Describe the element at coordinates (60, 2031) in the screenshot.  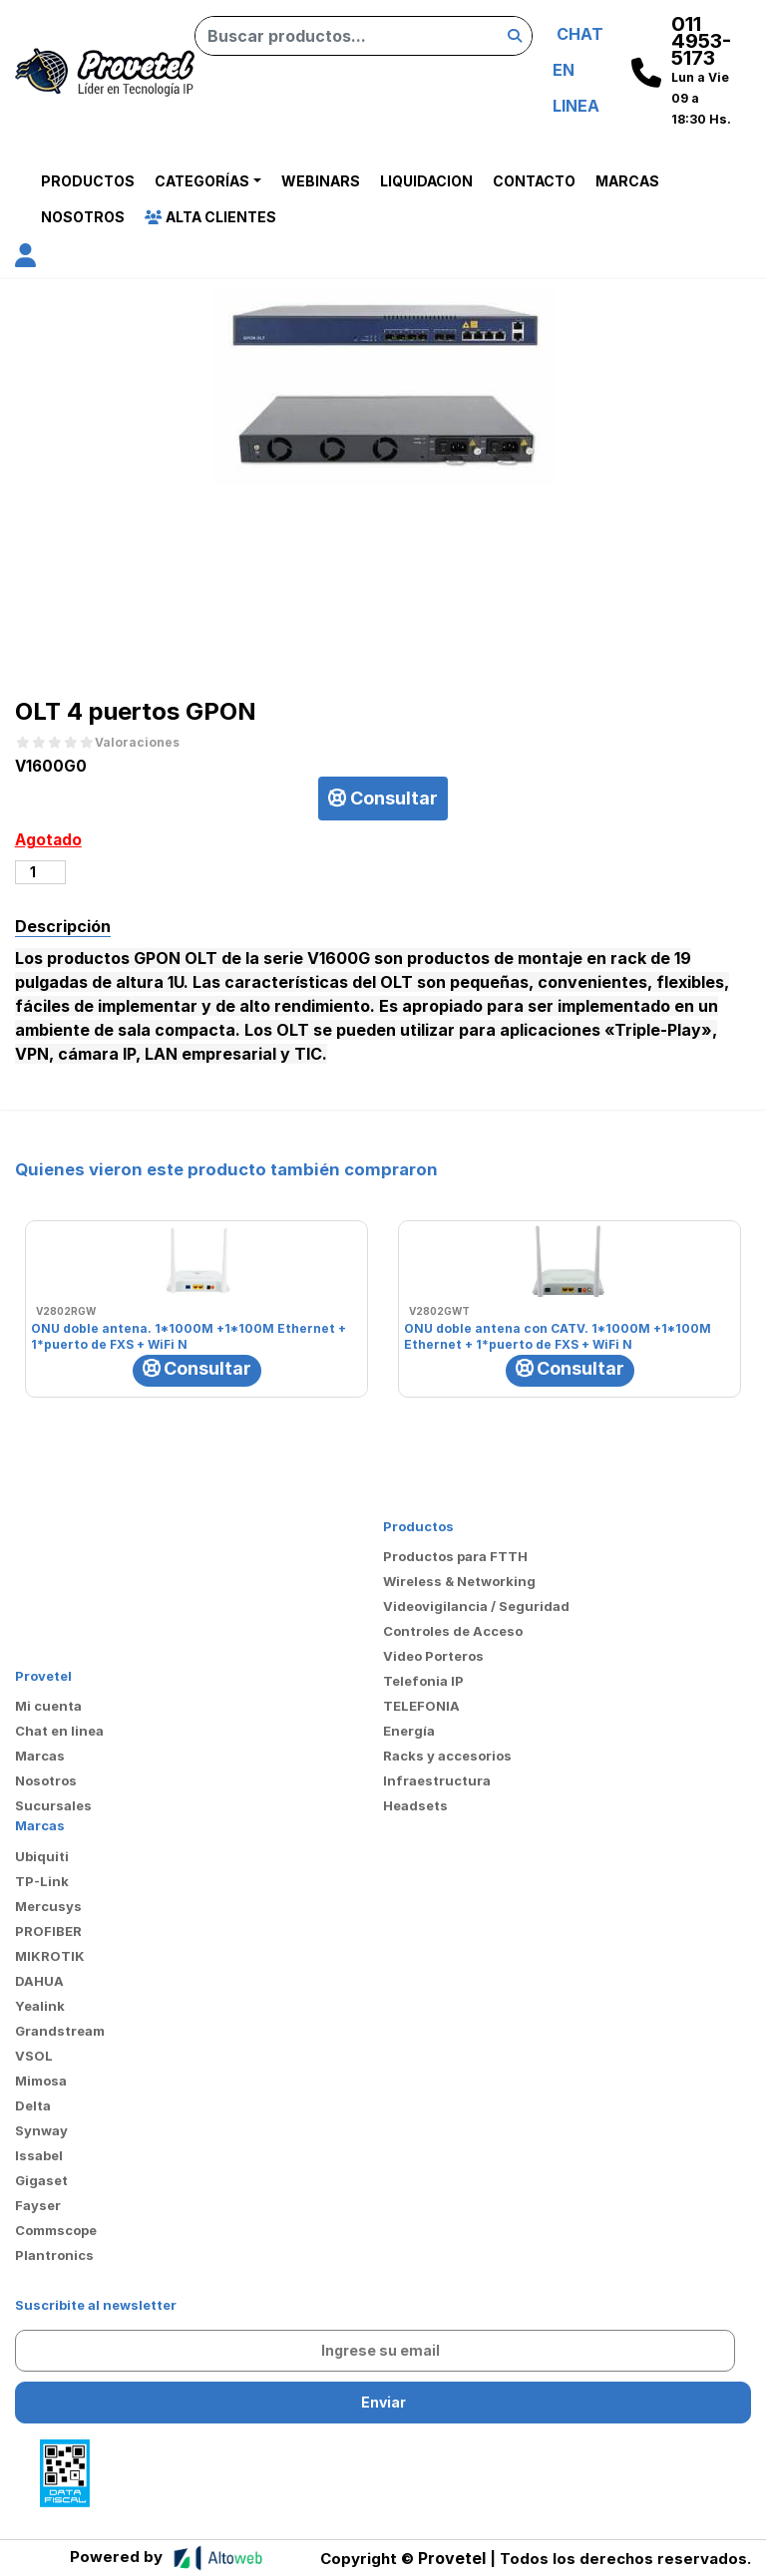
I see `Grandstream` at that location.